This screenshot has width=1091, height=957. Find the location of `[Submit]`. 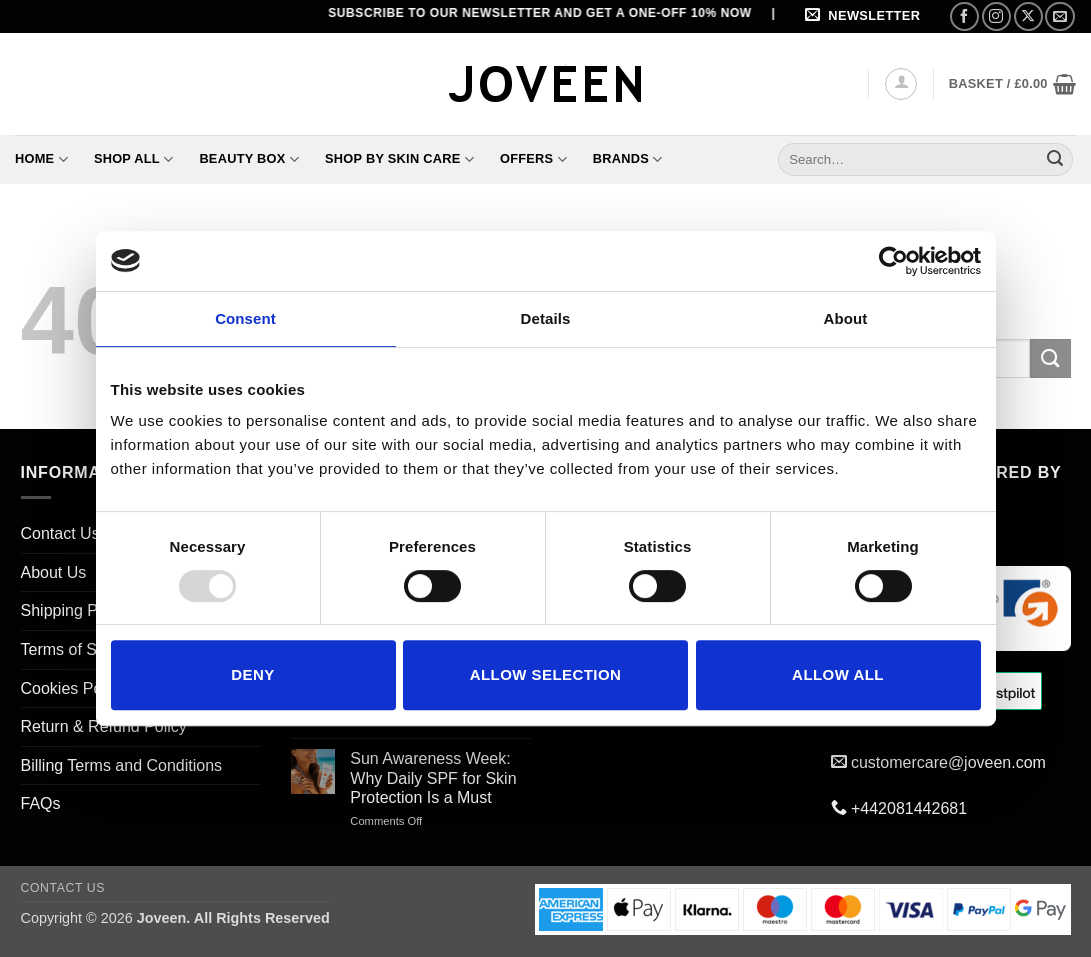

[Submit] is located at coordinates (1055, 159).